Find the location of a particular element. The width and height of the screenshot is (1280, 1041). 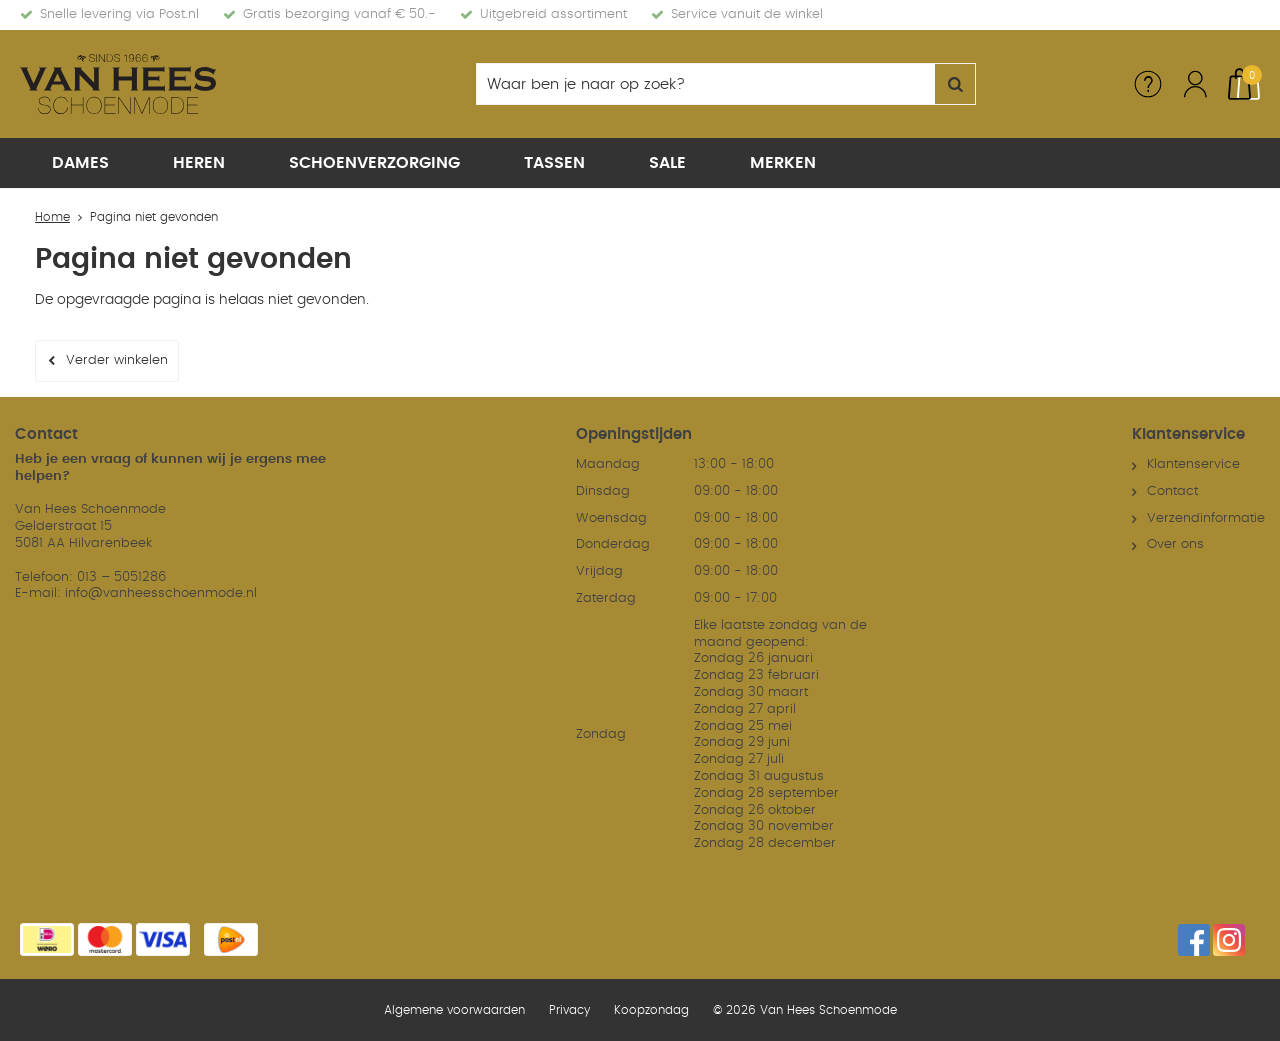

Schoenverzorging is located at coordinates (374, 163).